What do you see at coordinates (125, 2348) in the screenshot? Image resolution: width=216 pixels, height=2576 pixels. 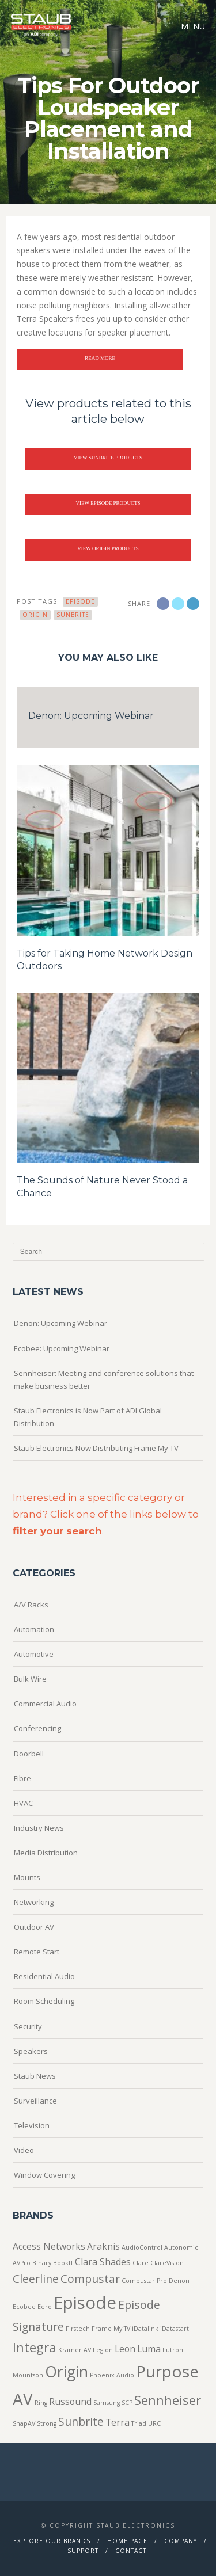 I see `Leon [Leon (2 items)]` at bounding box center [125, 2348].